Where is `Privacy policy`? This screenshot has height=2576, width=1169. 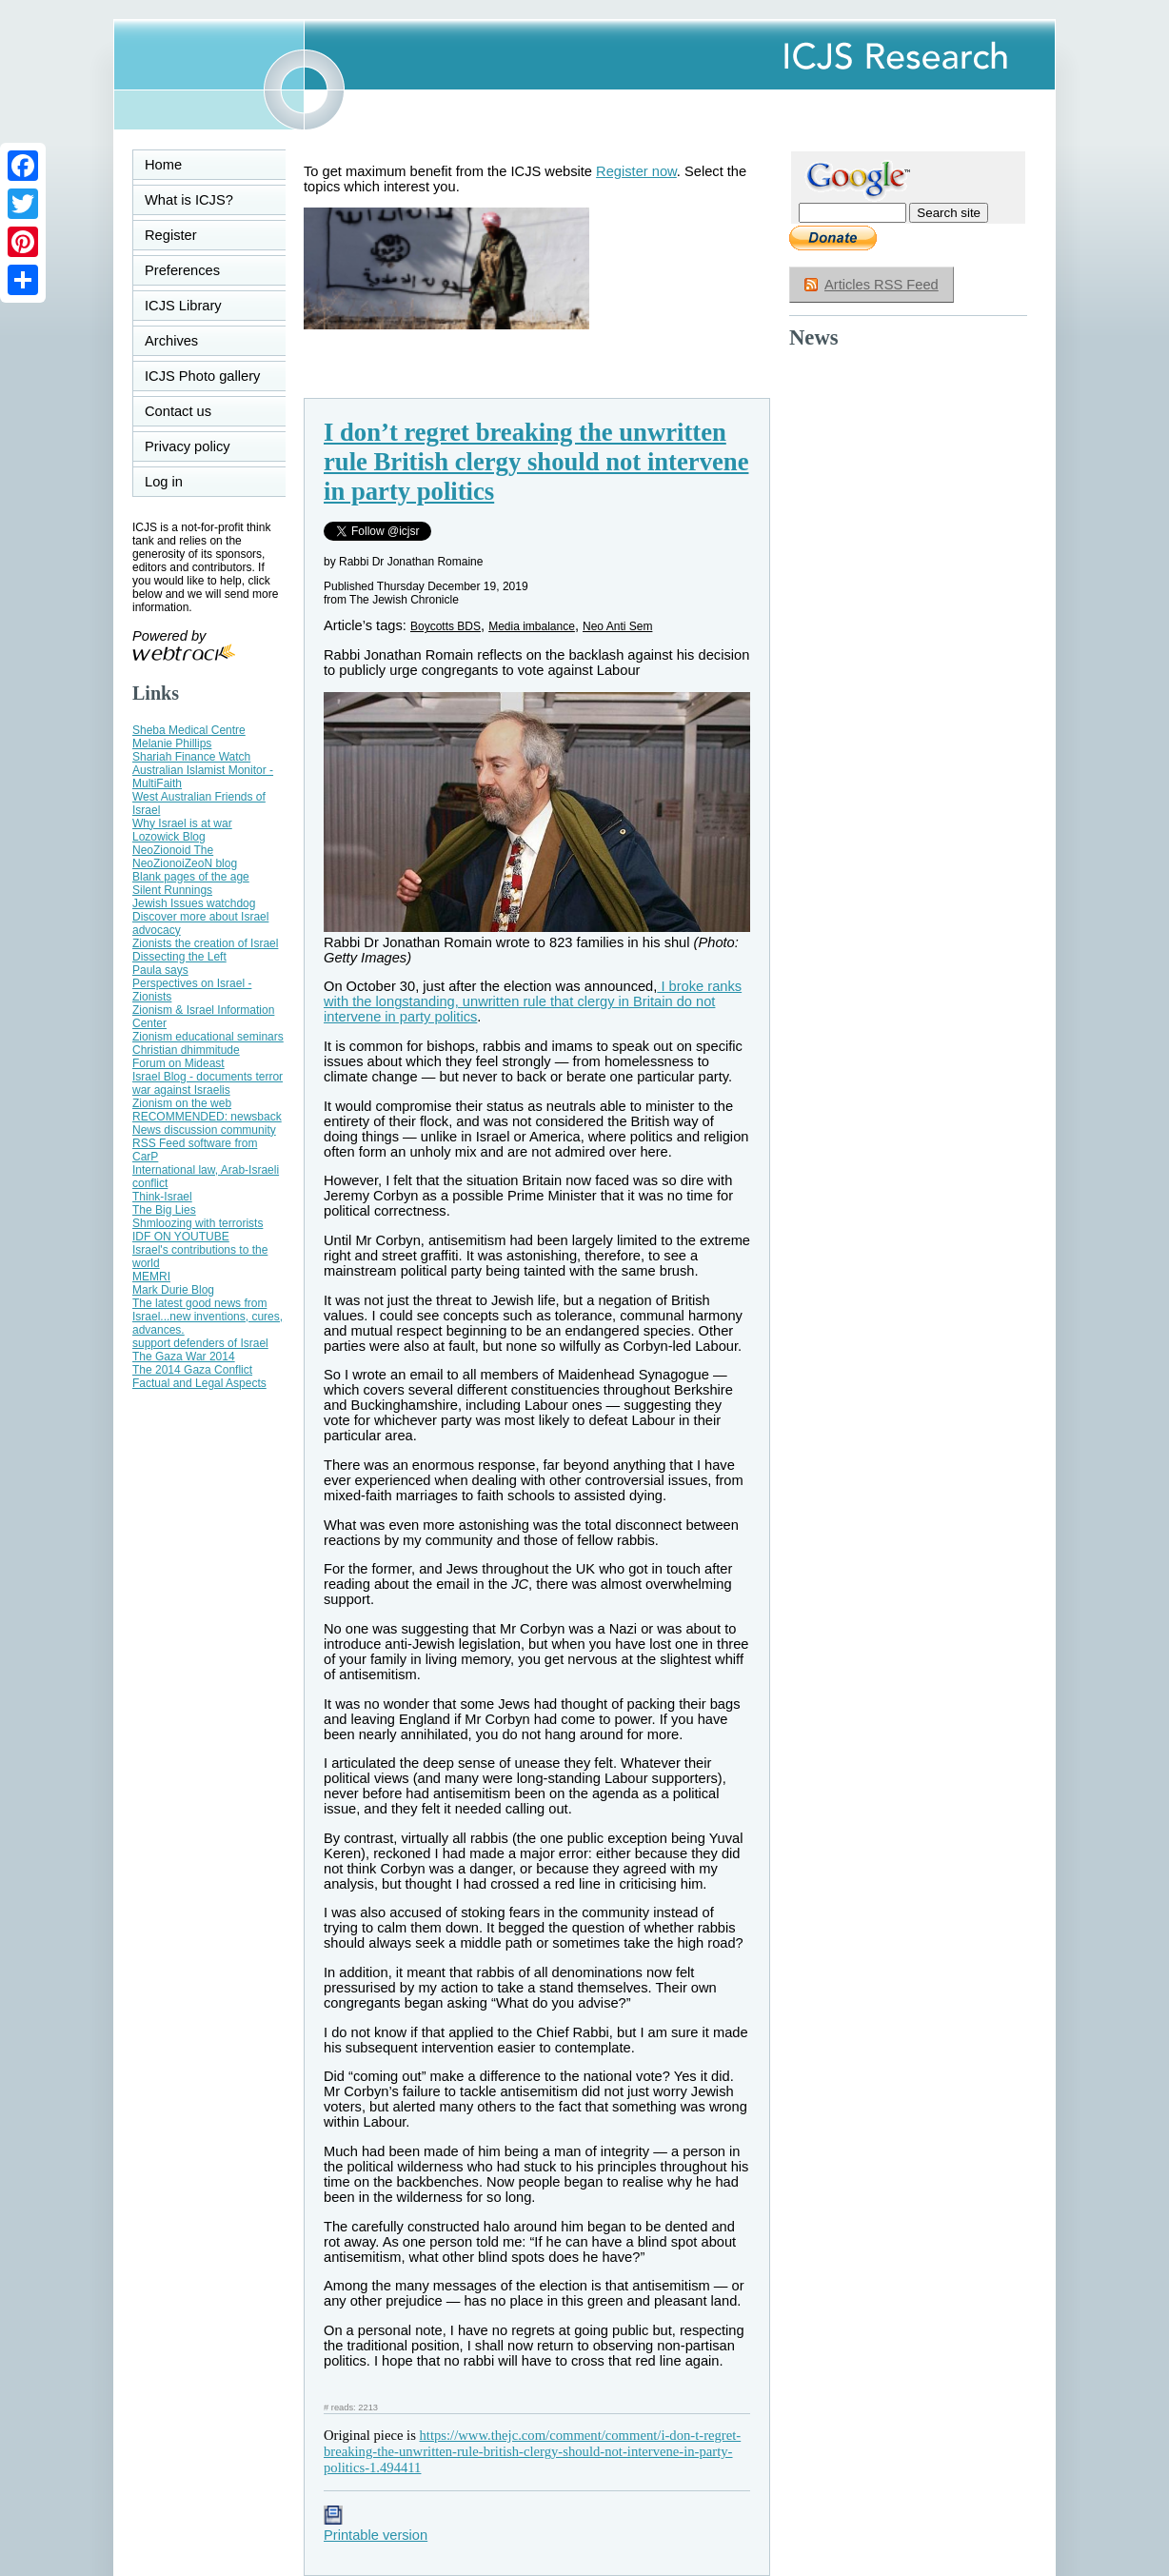 Privacy policy is located at coordinates (187, 446).